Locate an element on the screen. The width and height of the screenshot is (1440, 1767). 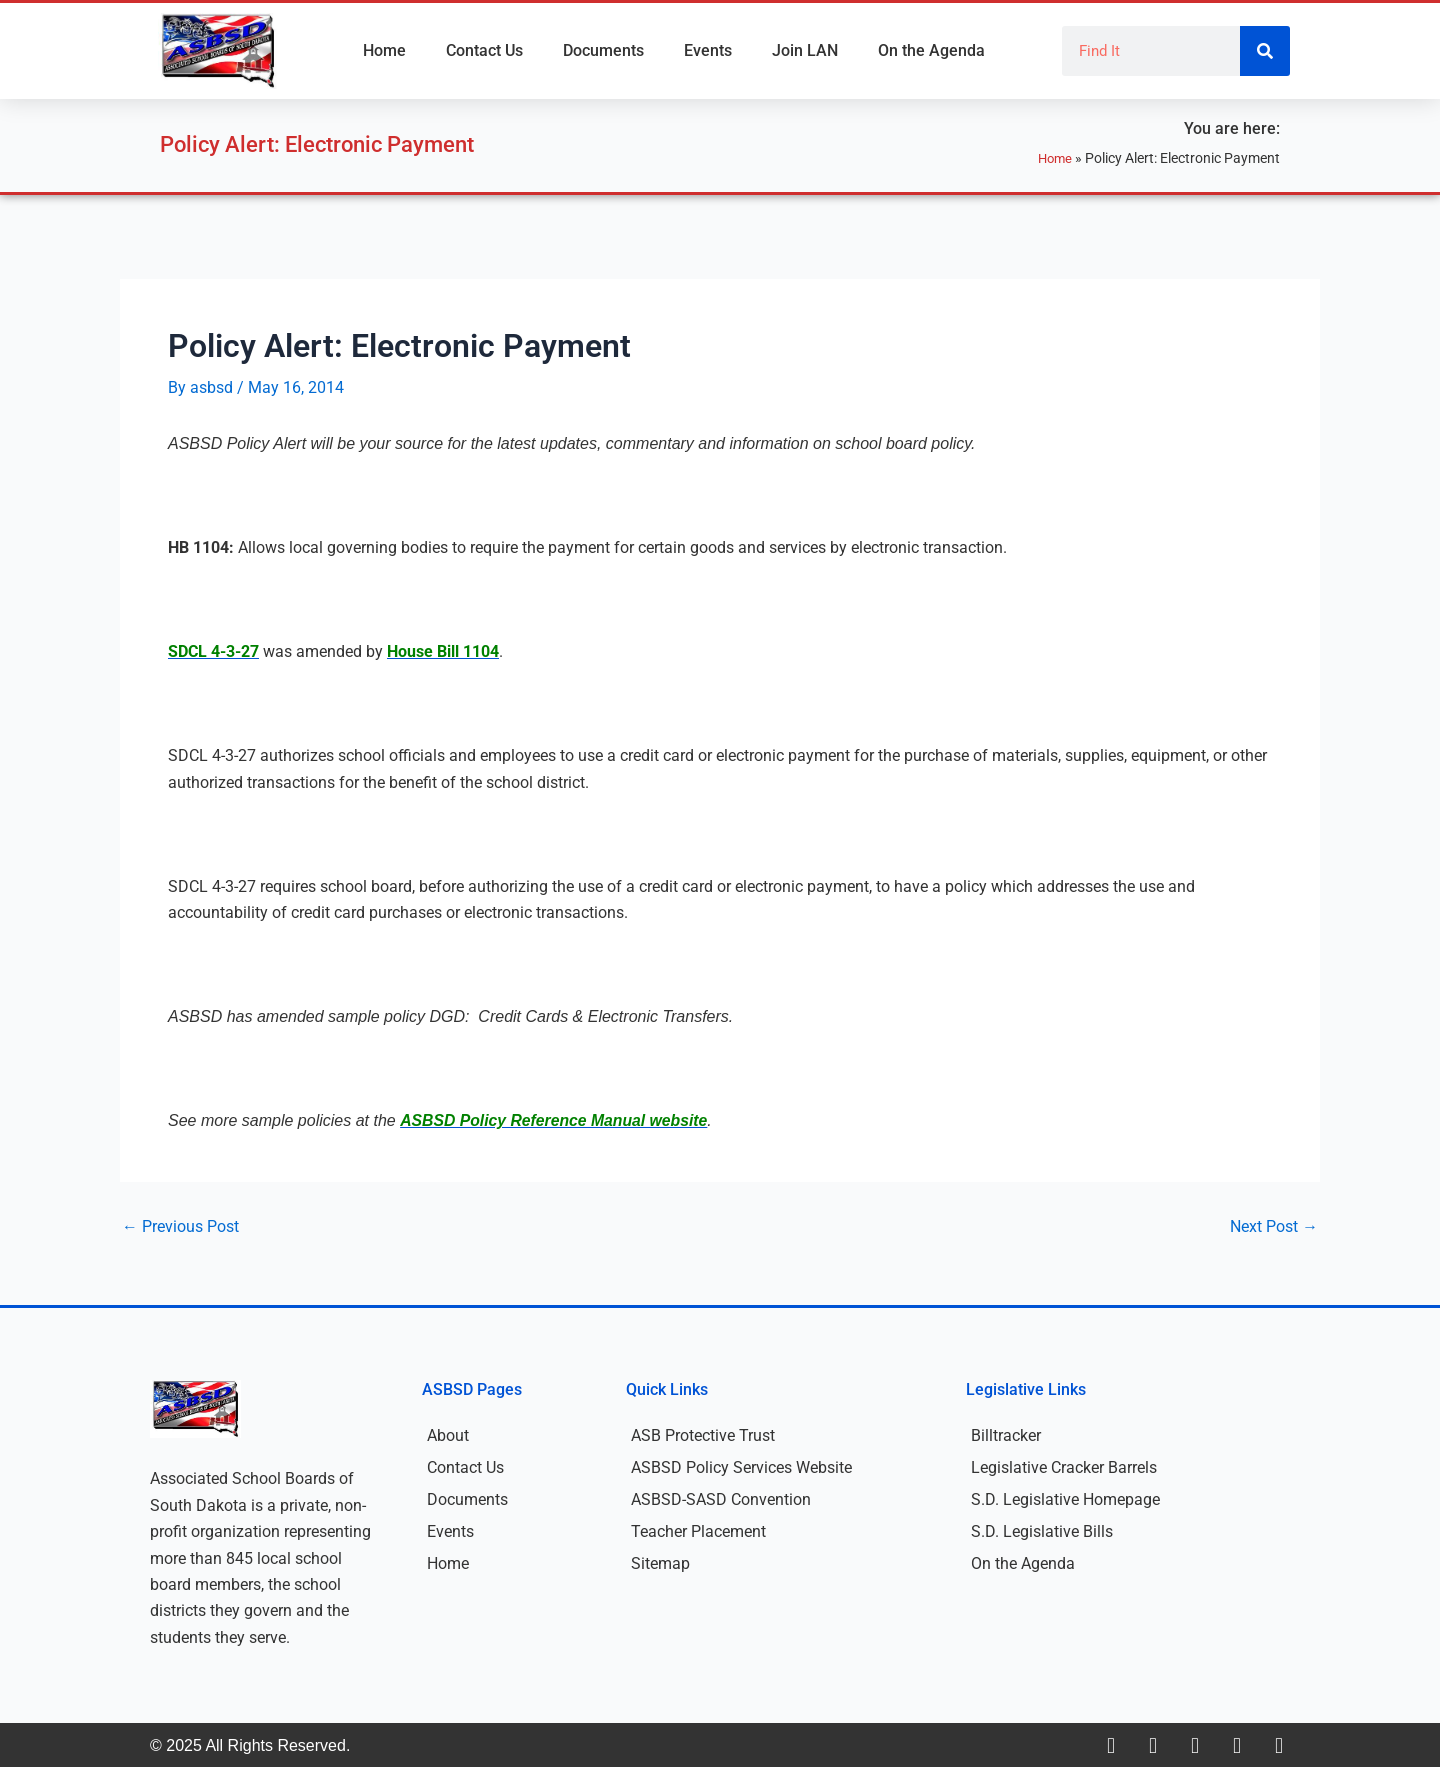
[Search] is located at coordinates (1265, 51).